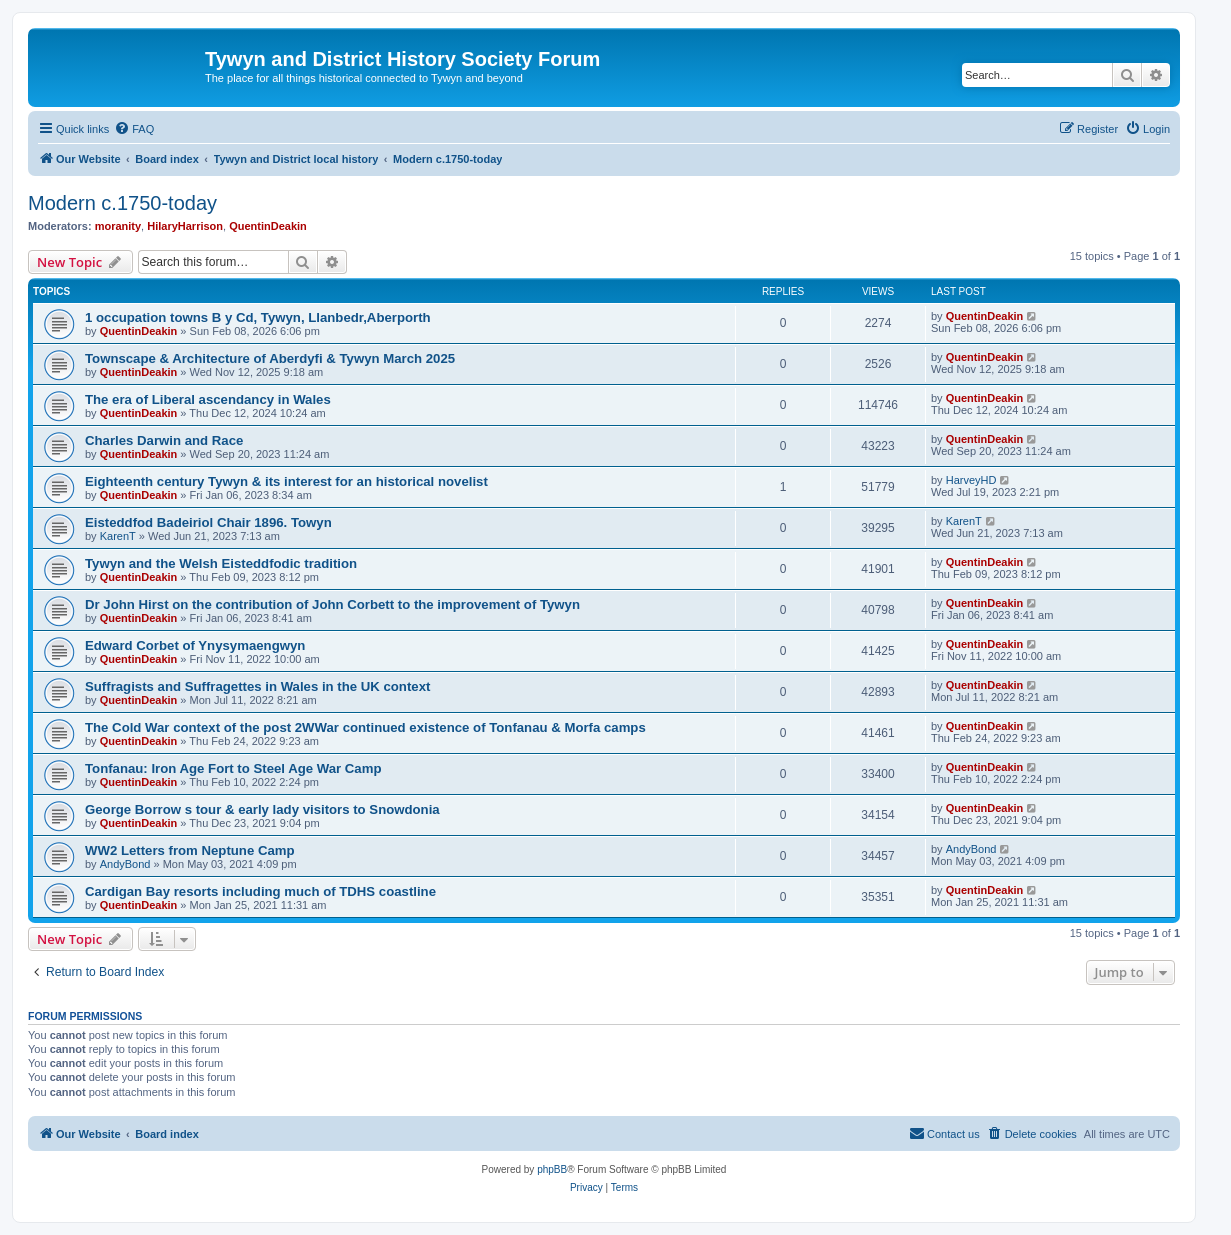  I want to click on Suffragists and Suffragettes in Wales in the UK context, so click(257, 686).